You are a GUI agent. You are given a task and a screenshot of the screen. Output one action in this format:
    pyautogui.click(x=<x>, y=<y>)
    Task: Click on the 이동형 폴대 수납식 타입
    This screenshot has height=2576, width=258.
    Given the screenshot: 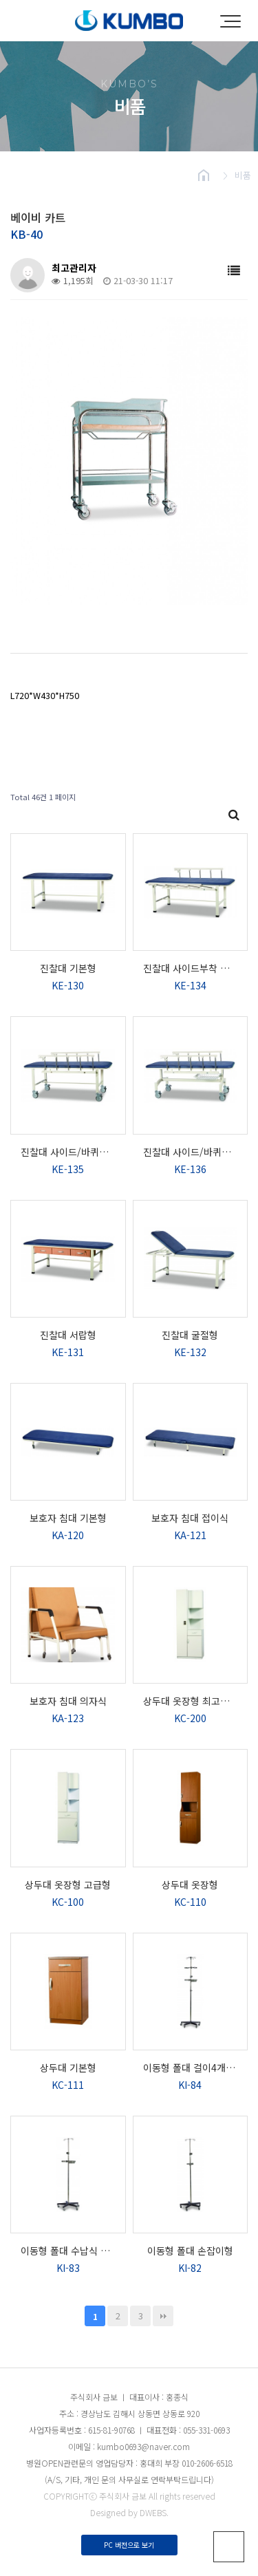 What is the action you would take?
    pyautogui.click(x=68, y=2250)
    